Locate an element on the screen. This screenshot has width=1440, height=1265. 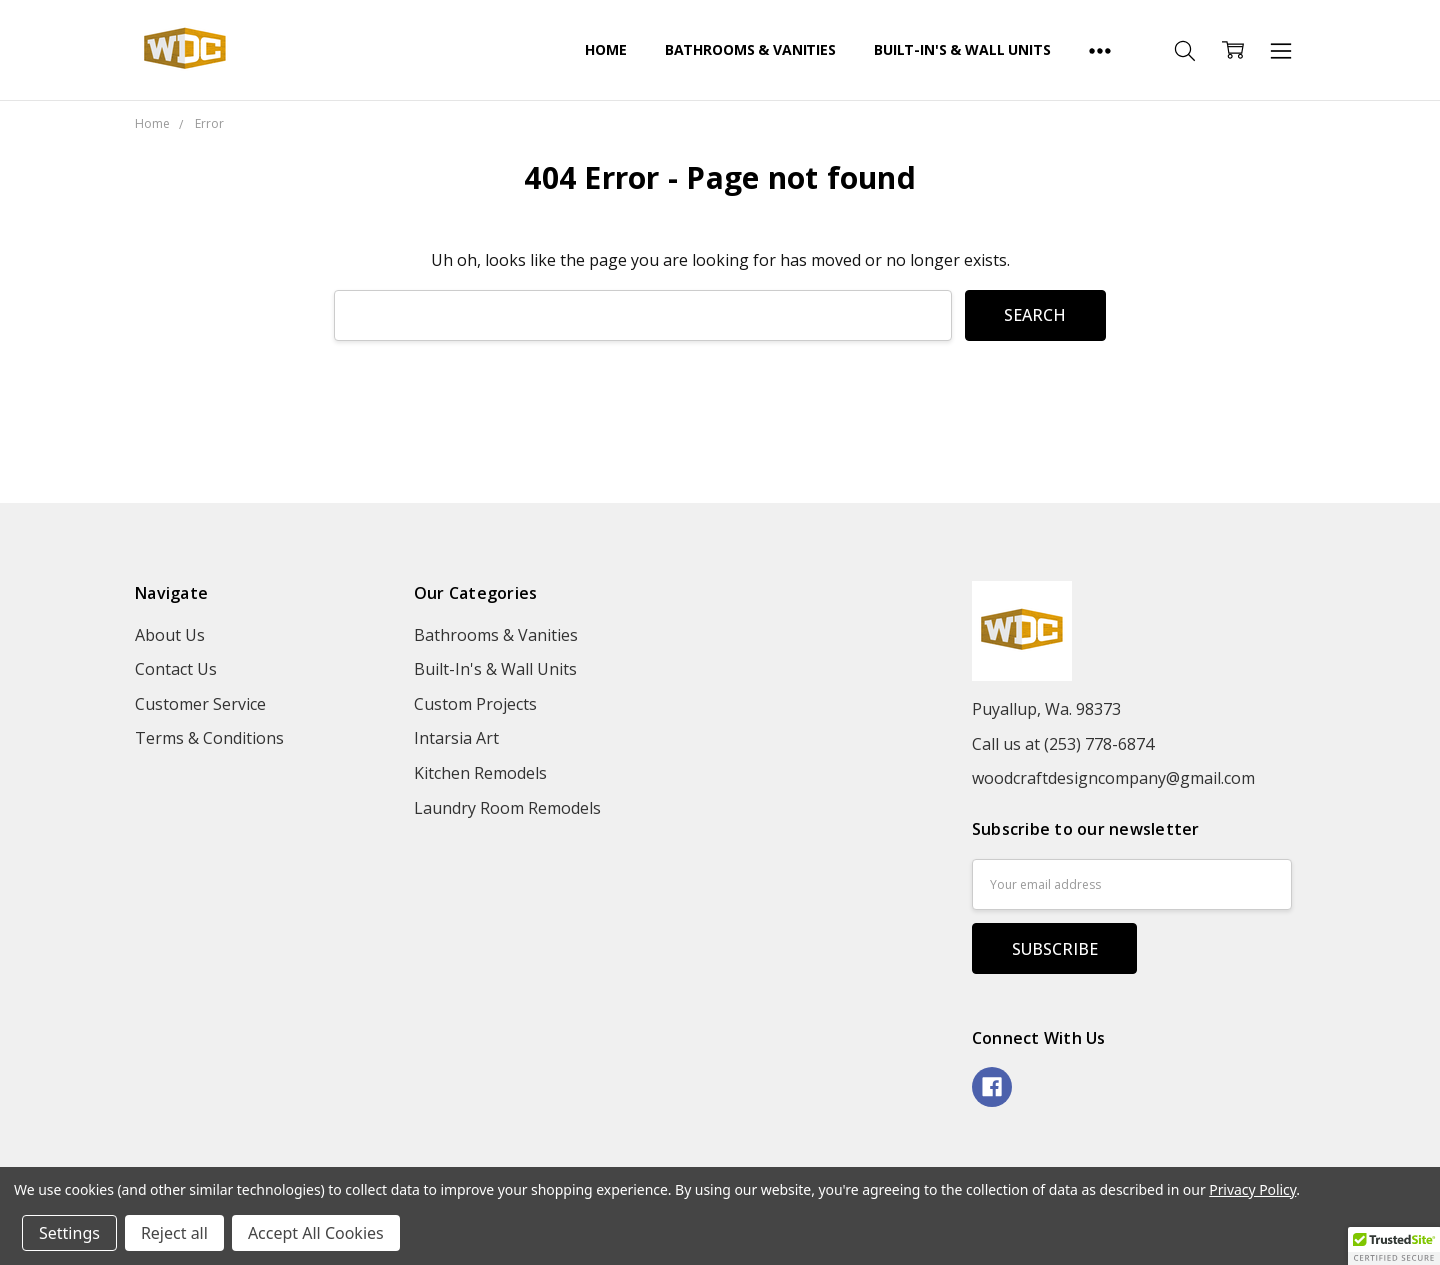
Built-In's & Wall Units is located at coordinates (962, 49).